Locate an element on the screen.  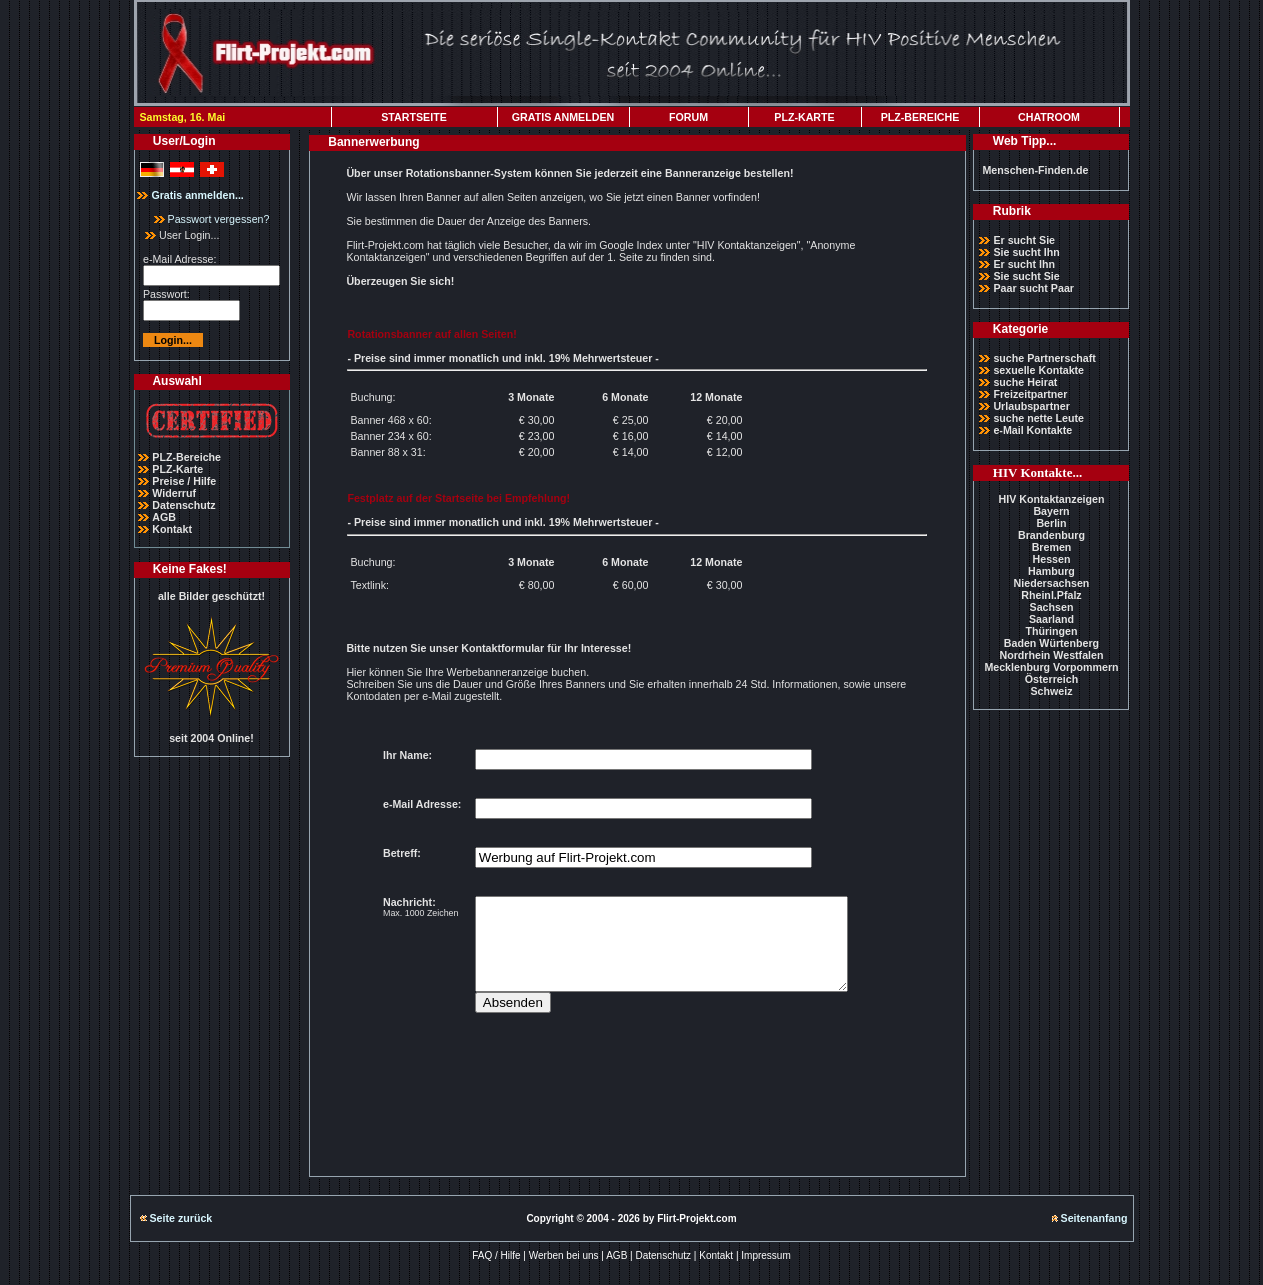
Datenschutz is located at coordinates (183, 505).